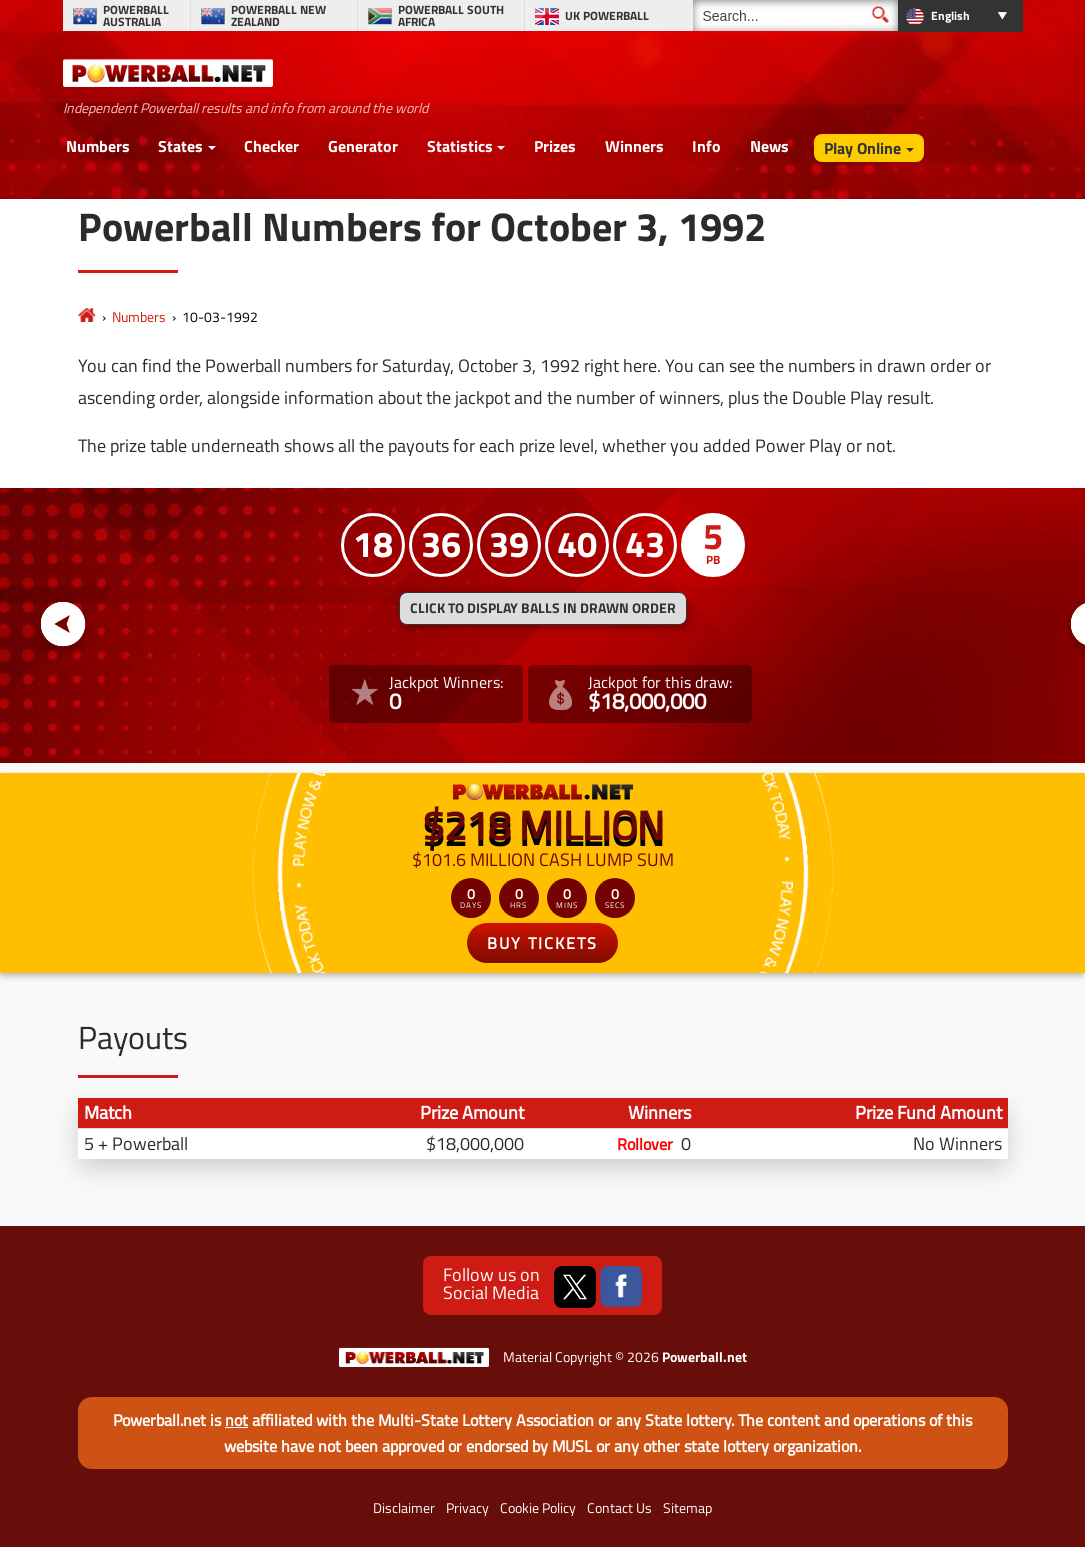 Image resolution: width=1085 pixels, height=1547 pixels. What do you see at coordinates (555, 146) in the screenshot?
I see `Prizes` at bounding box center [555, 146].